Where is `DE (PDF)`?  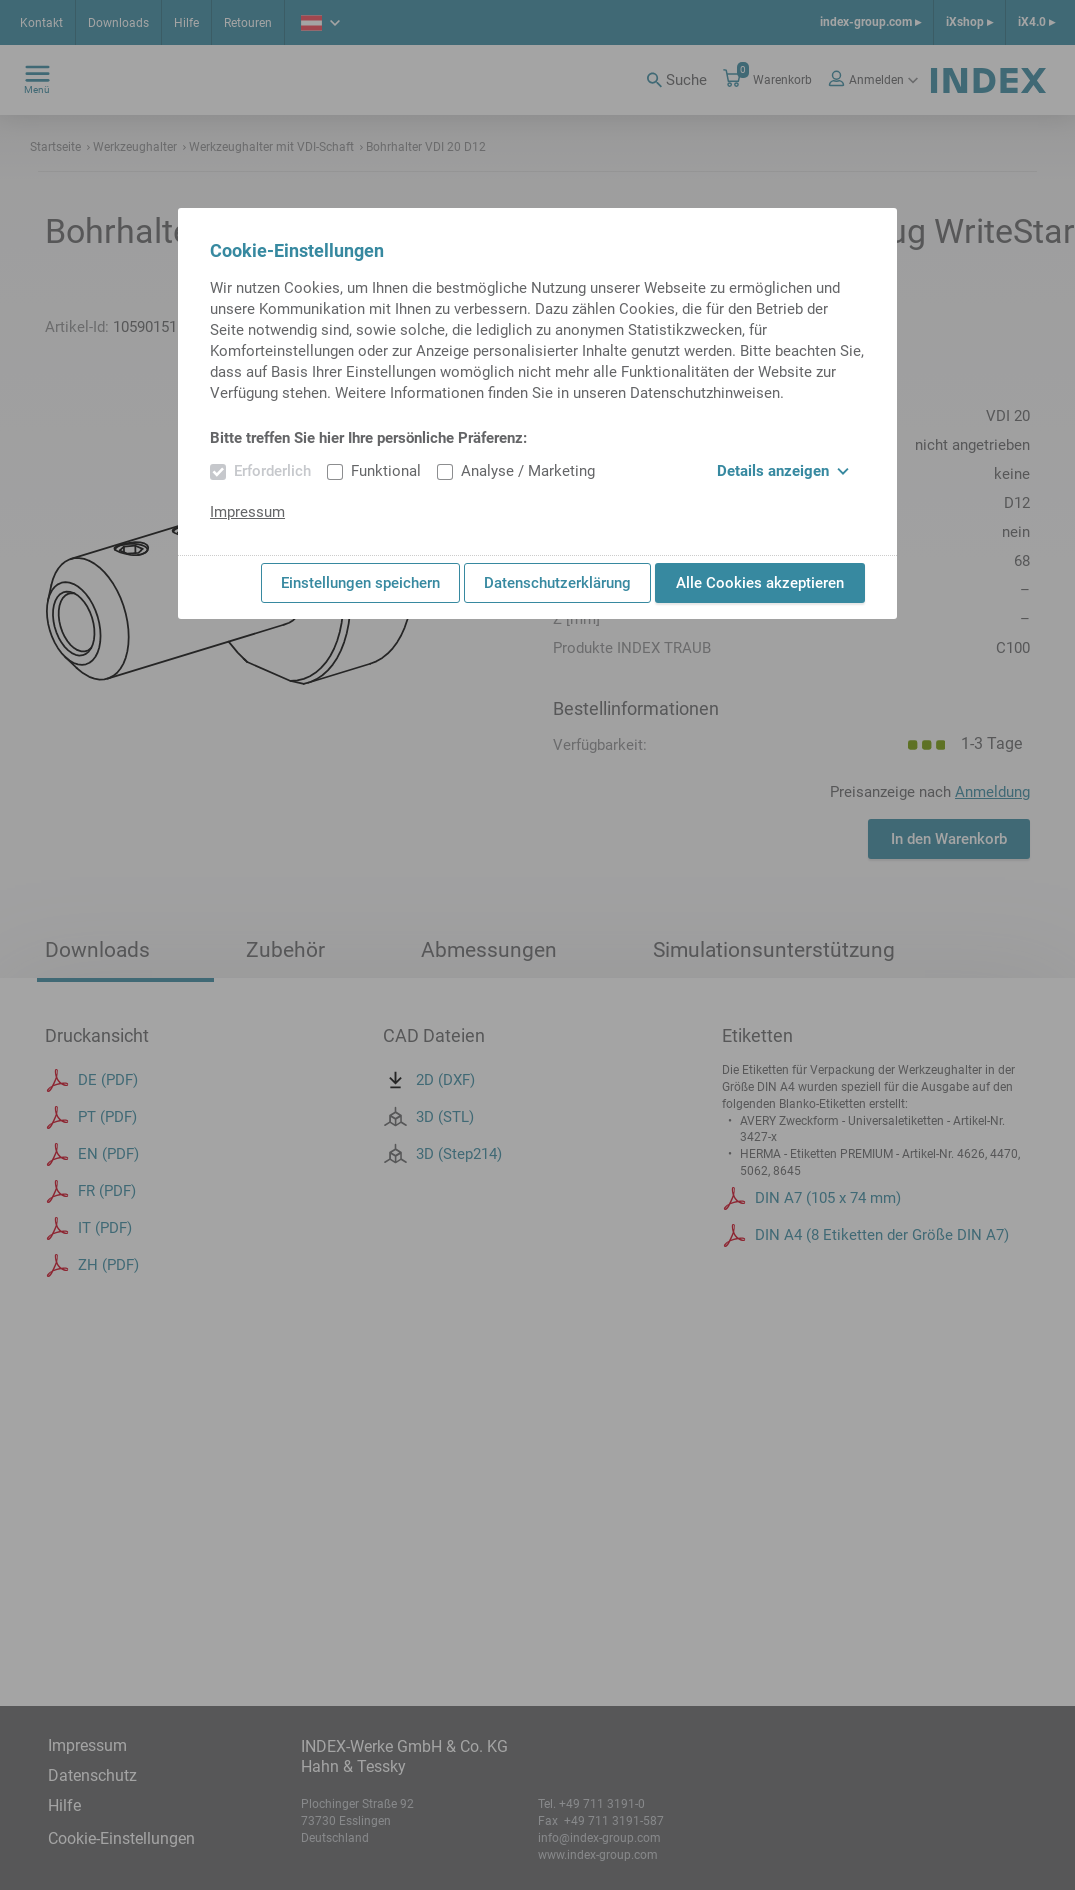 DE (PDF) is located at coordinates (91, 1120).